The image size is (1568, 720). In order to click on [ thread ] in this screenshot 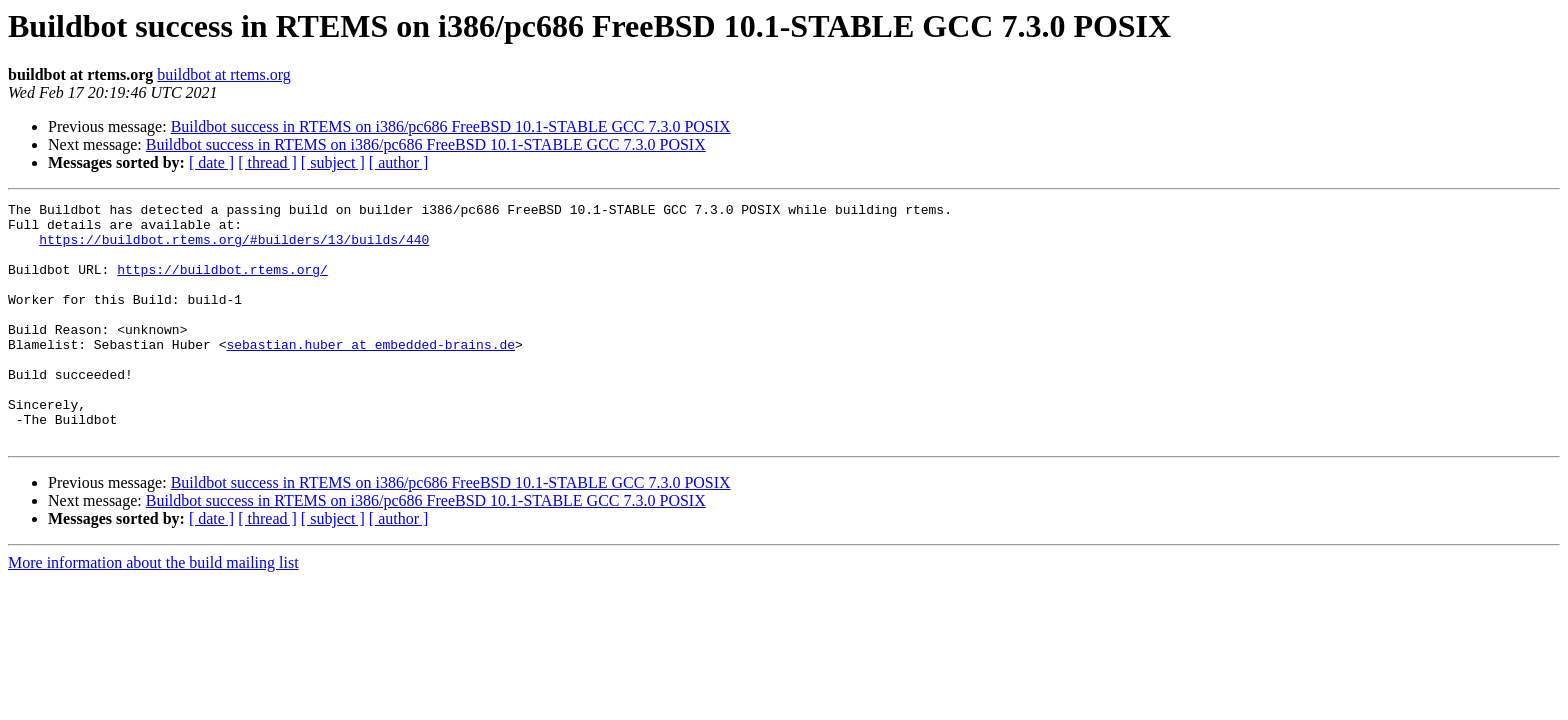, I will do `click(267, 162)`.